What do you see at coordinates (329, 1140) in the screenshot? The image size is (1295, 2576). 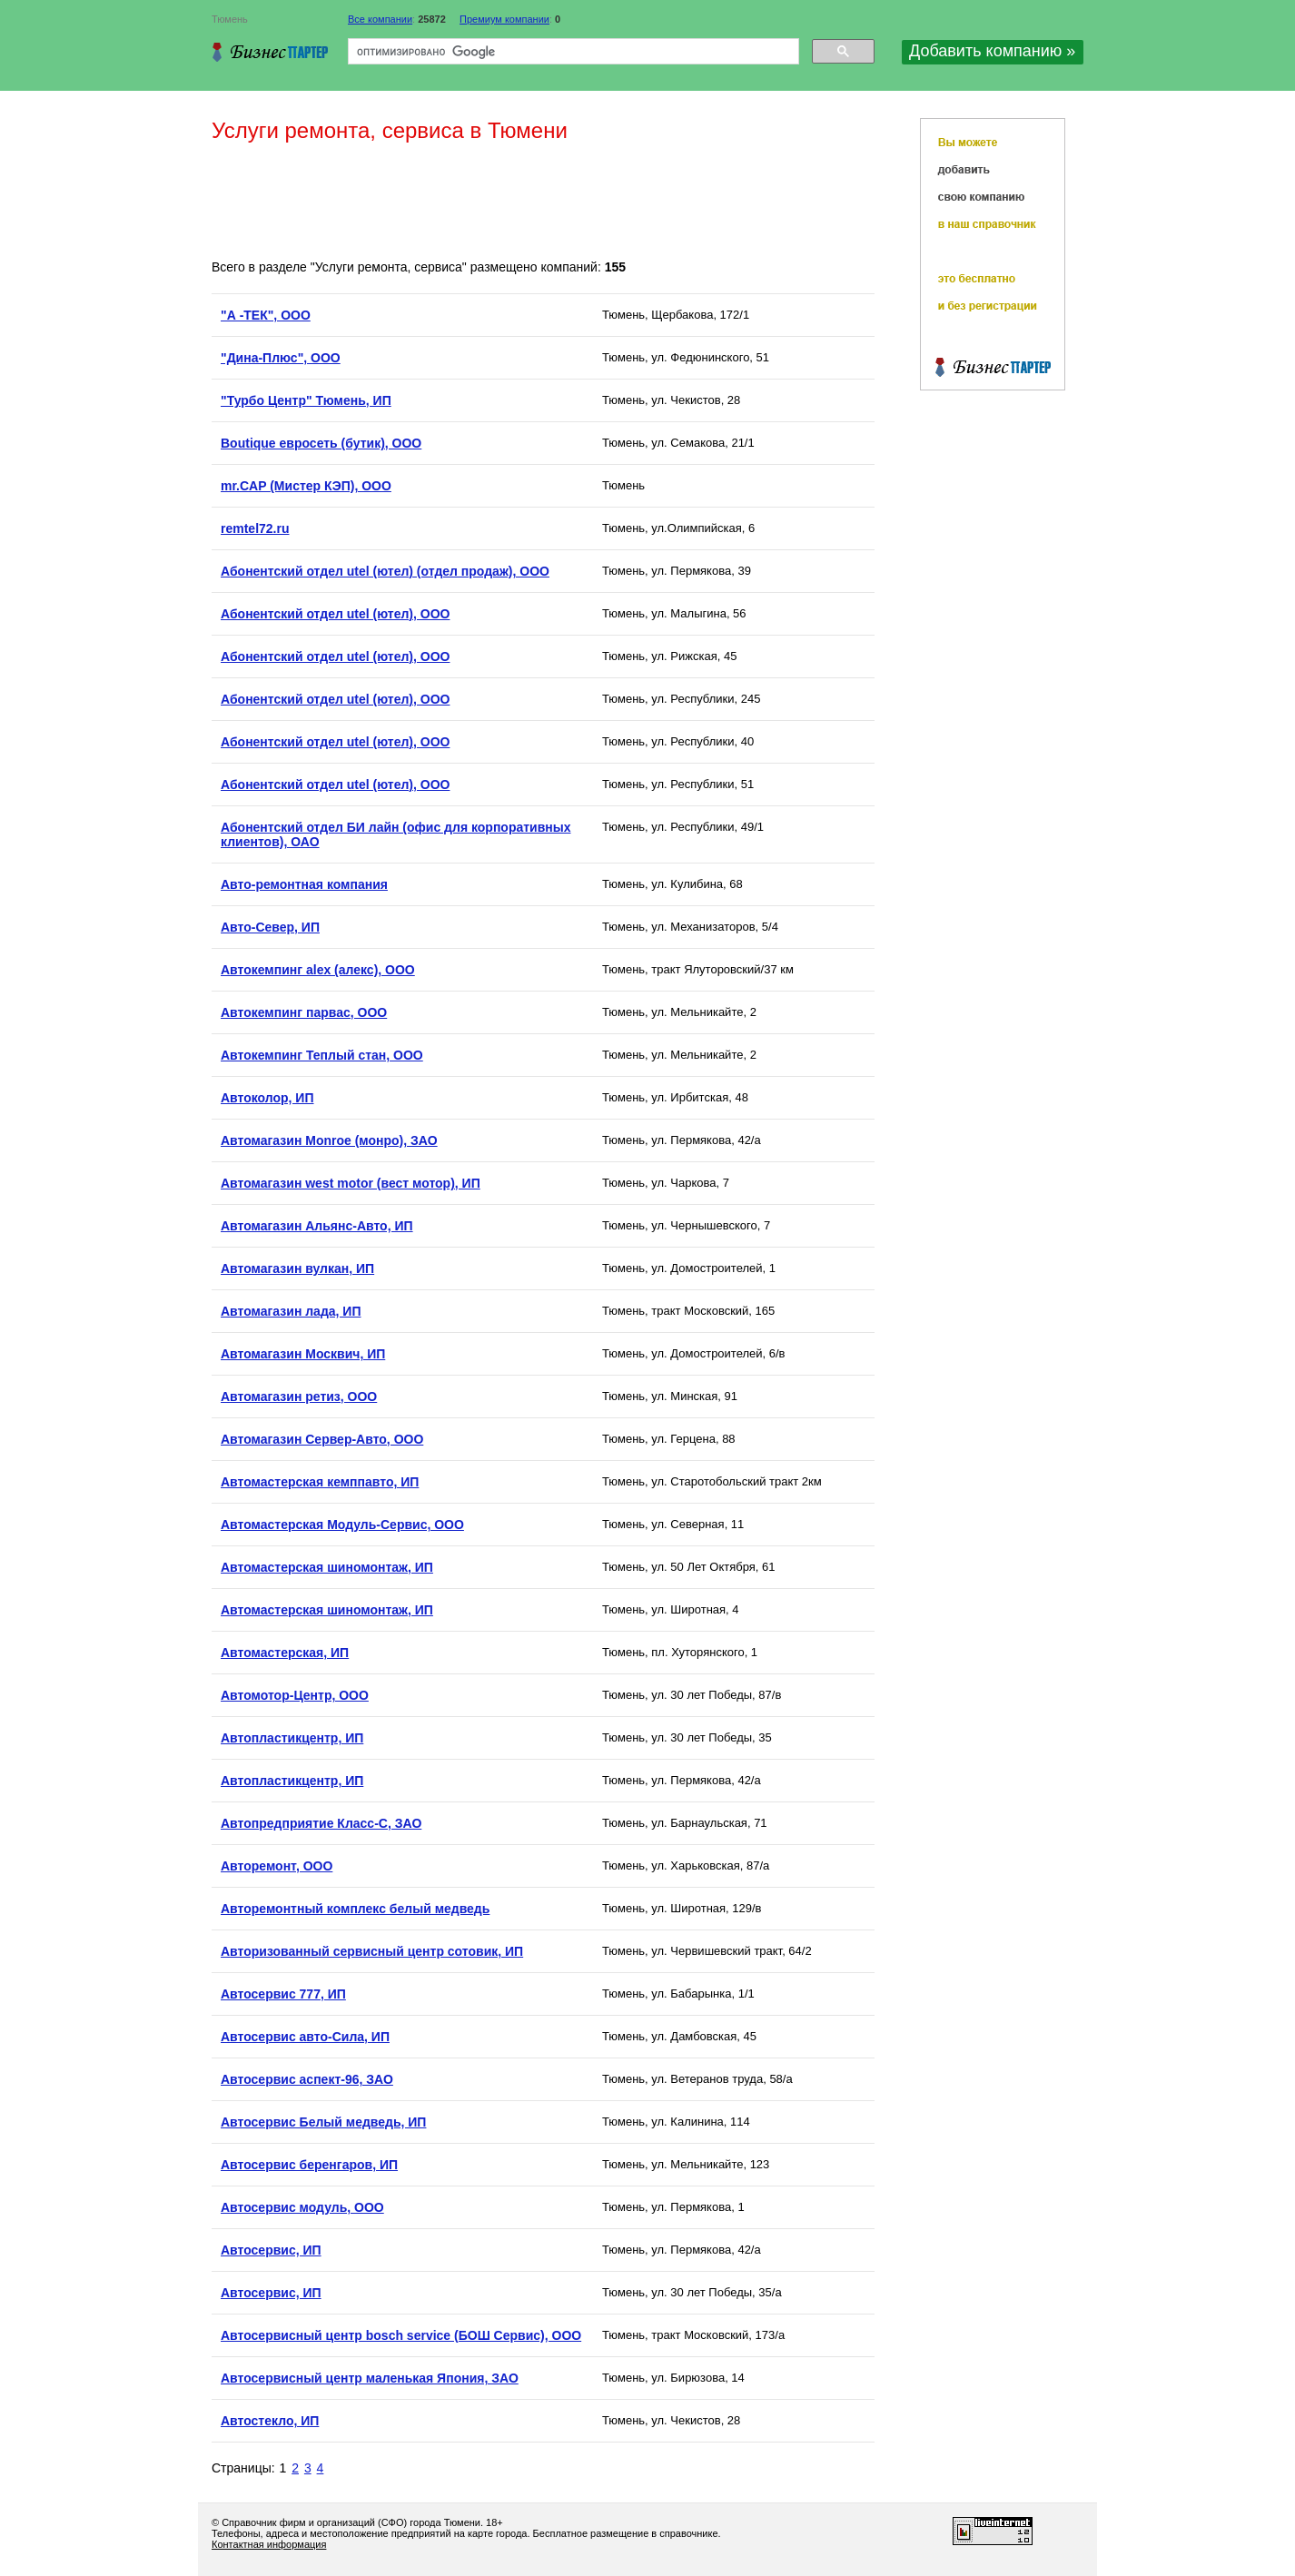 I see `Автомагазин Monroe (монро), ЗАО` at bounding box center [329, 1140].